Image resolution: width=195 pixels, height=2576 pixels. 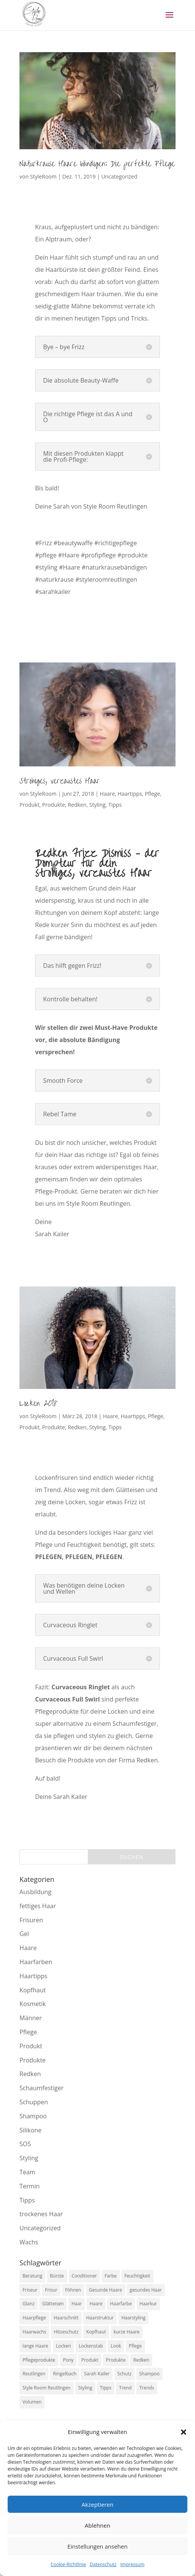 What do you see at coordinates (68, 2360) in the screenshot?
I see `Pony [Pony (5 Einträge)]` at bounding box center [68, 2360].